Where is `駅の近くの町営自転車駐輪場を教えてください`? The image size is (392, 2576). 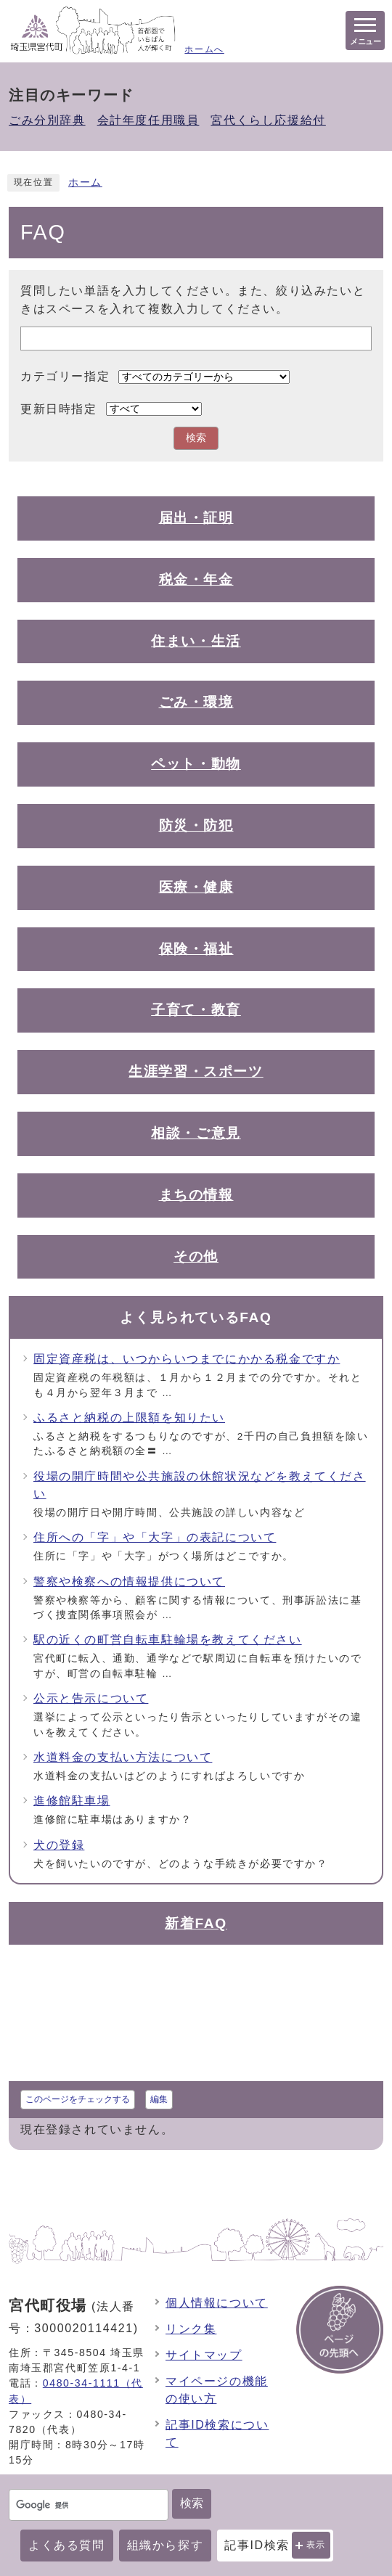 駅の近くの町営自転車駐輪場を教えてください is located at coordinates (167, 1639).